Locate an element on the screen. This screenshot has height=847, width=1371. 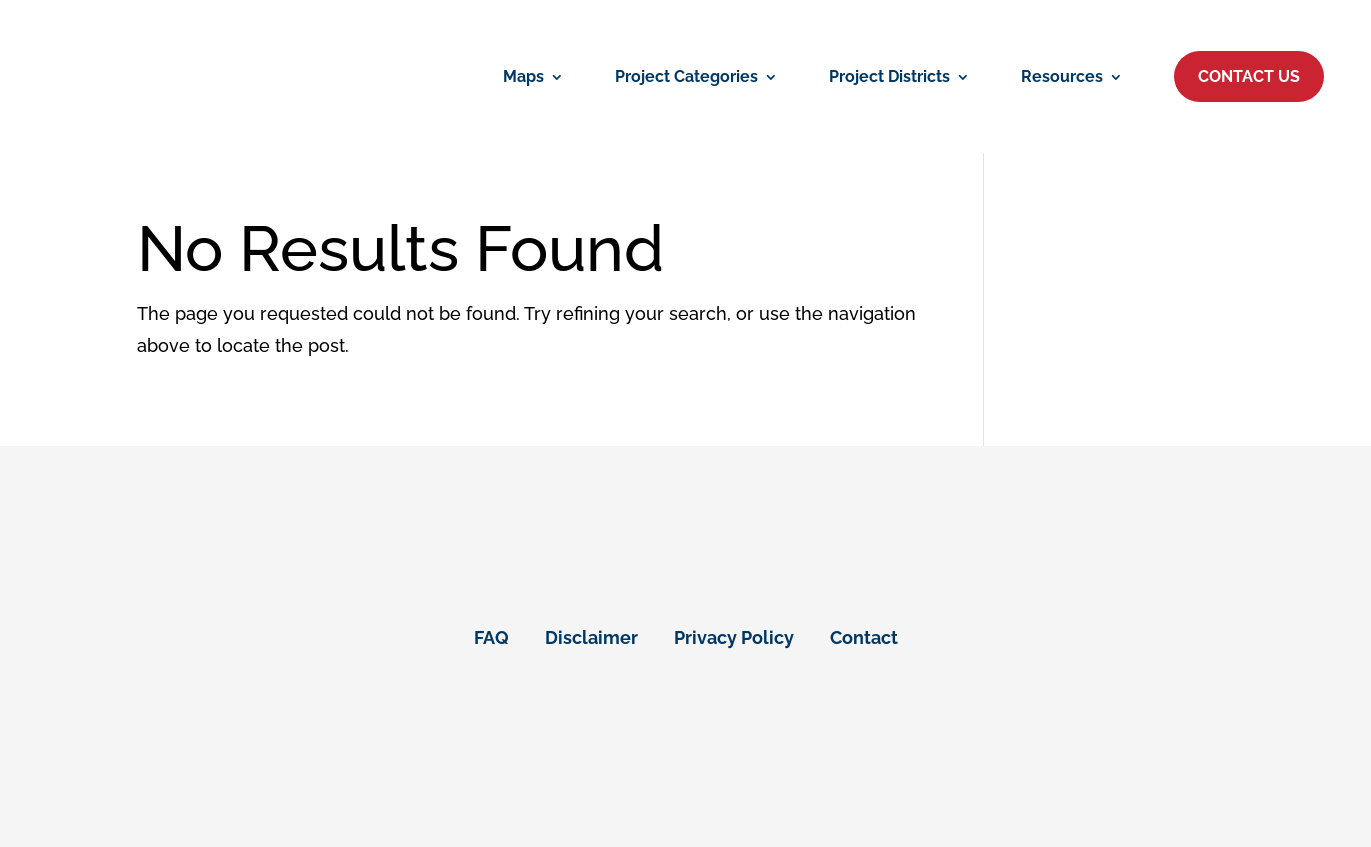
Disclaimer [link] is located at coordinates (591, 637).